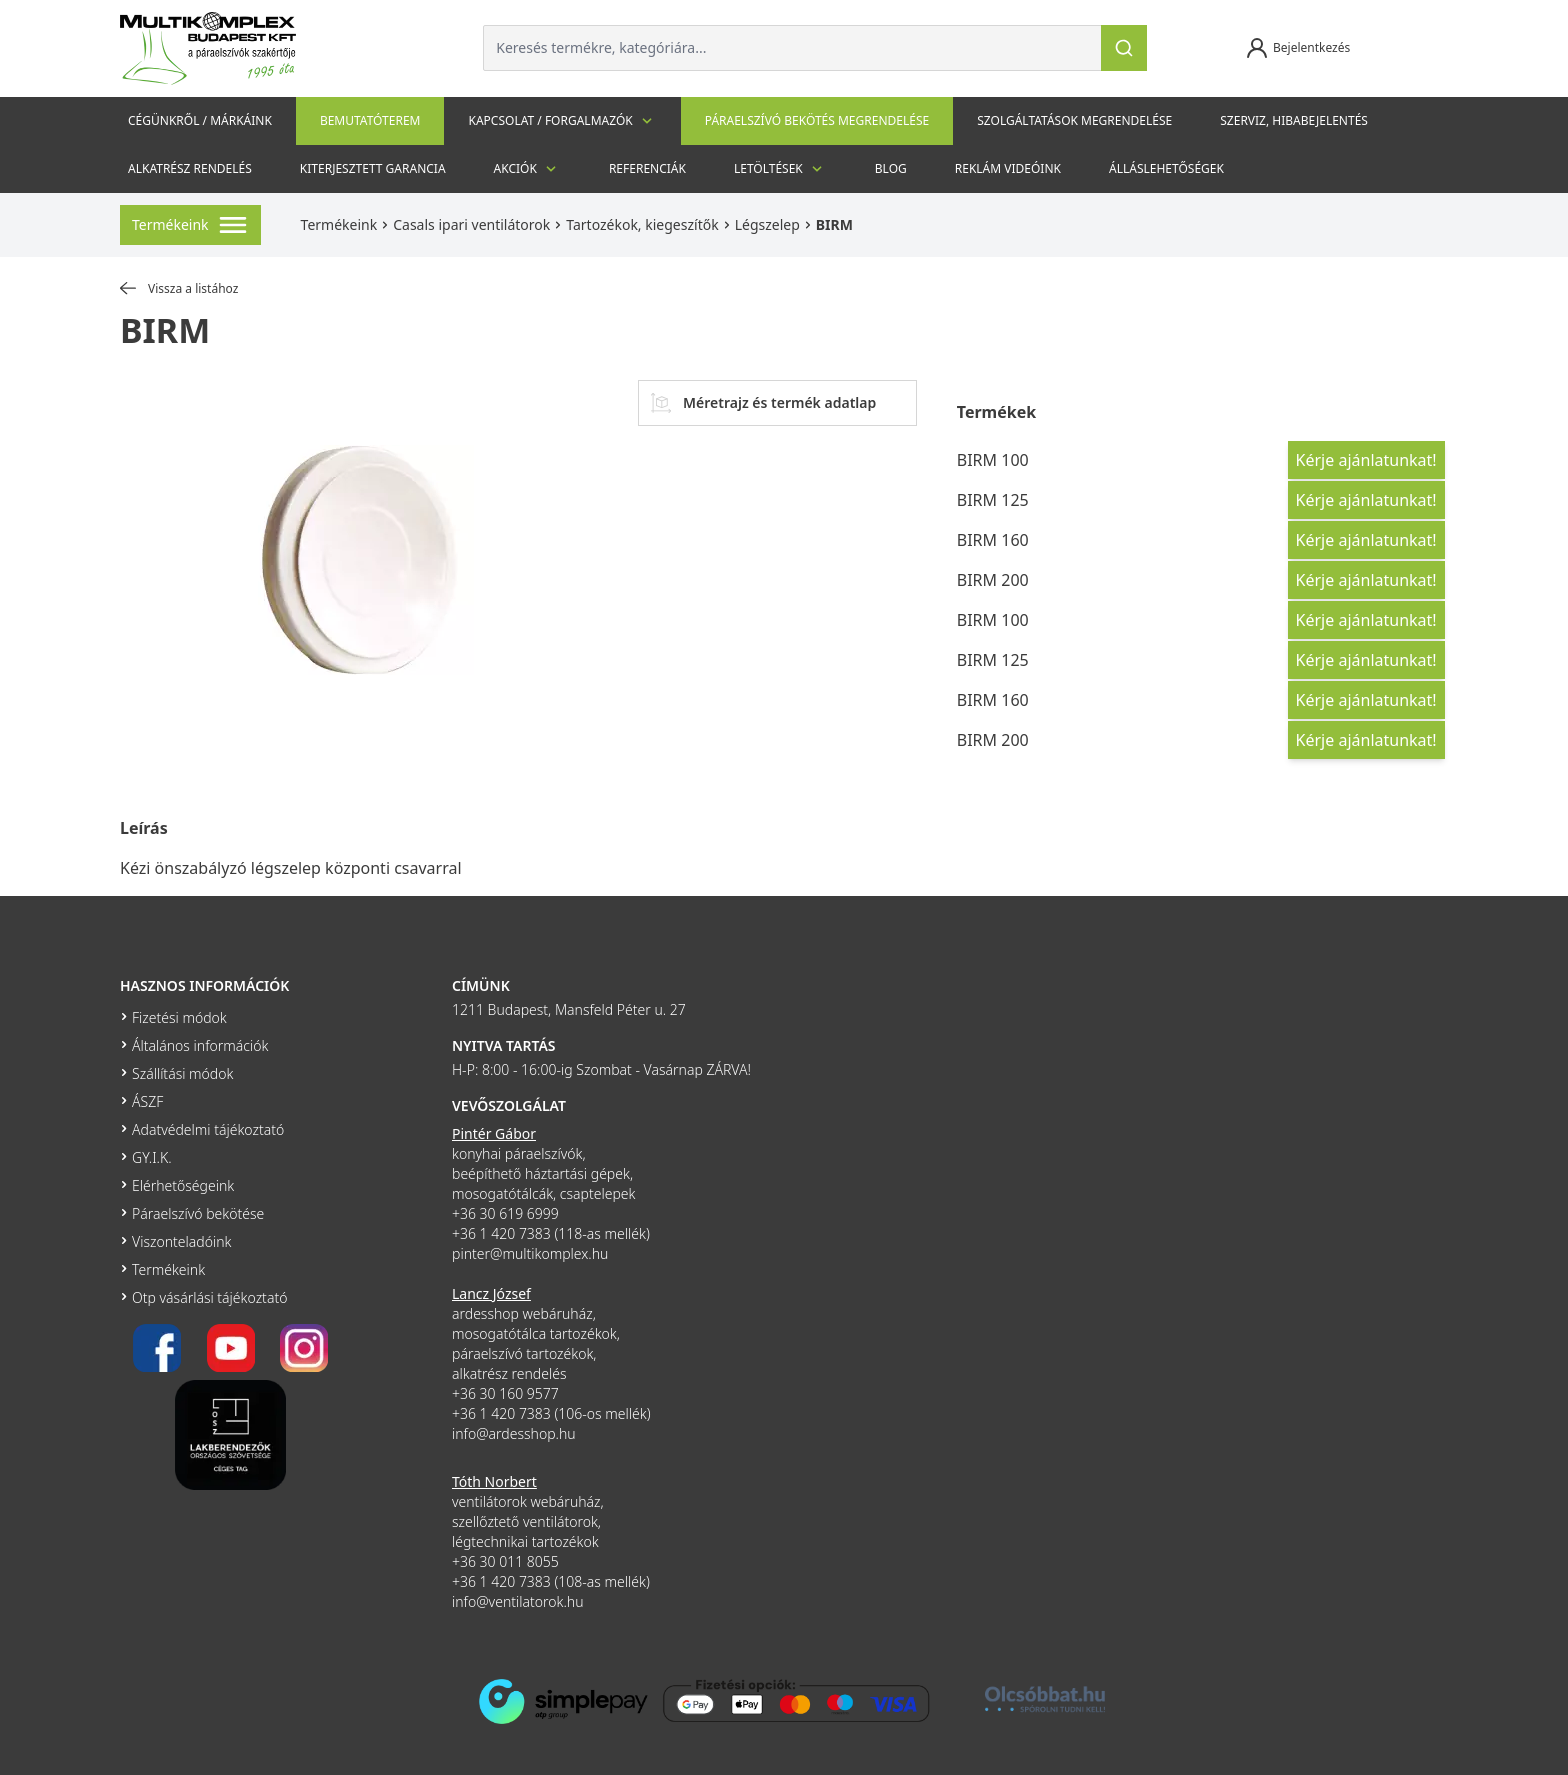  I want to click on Letöltések, so click(780, 169).